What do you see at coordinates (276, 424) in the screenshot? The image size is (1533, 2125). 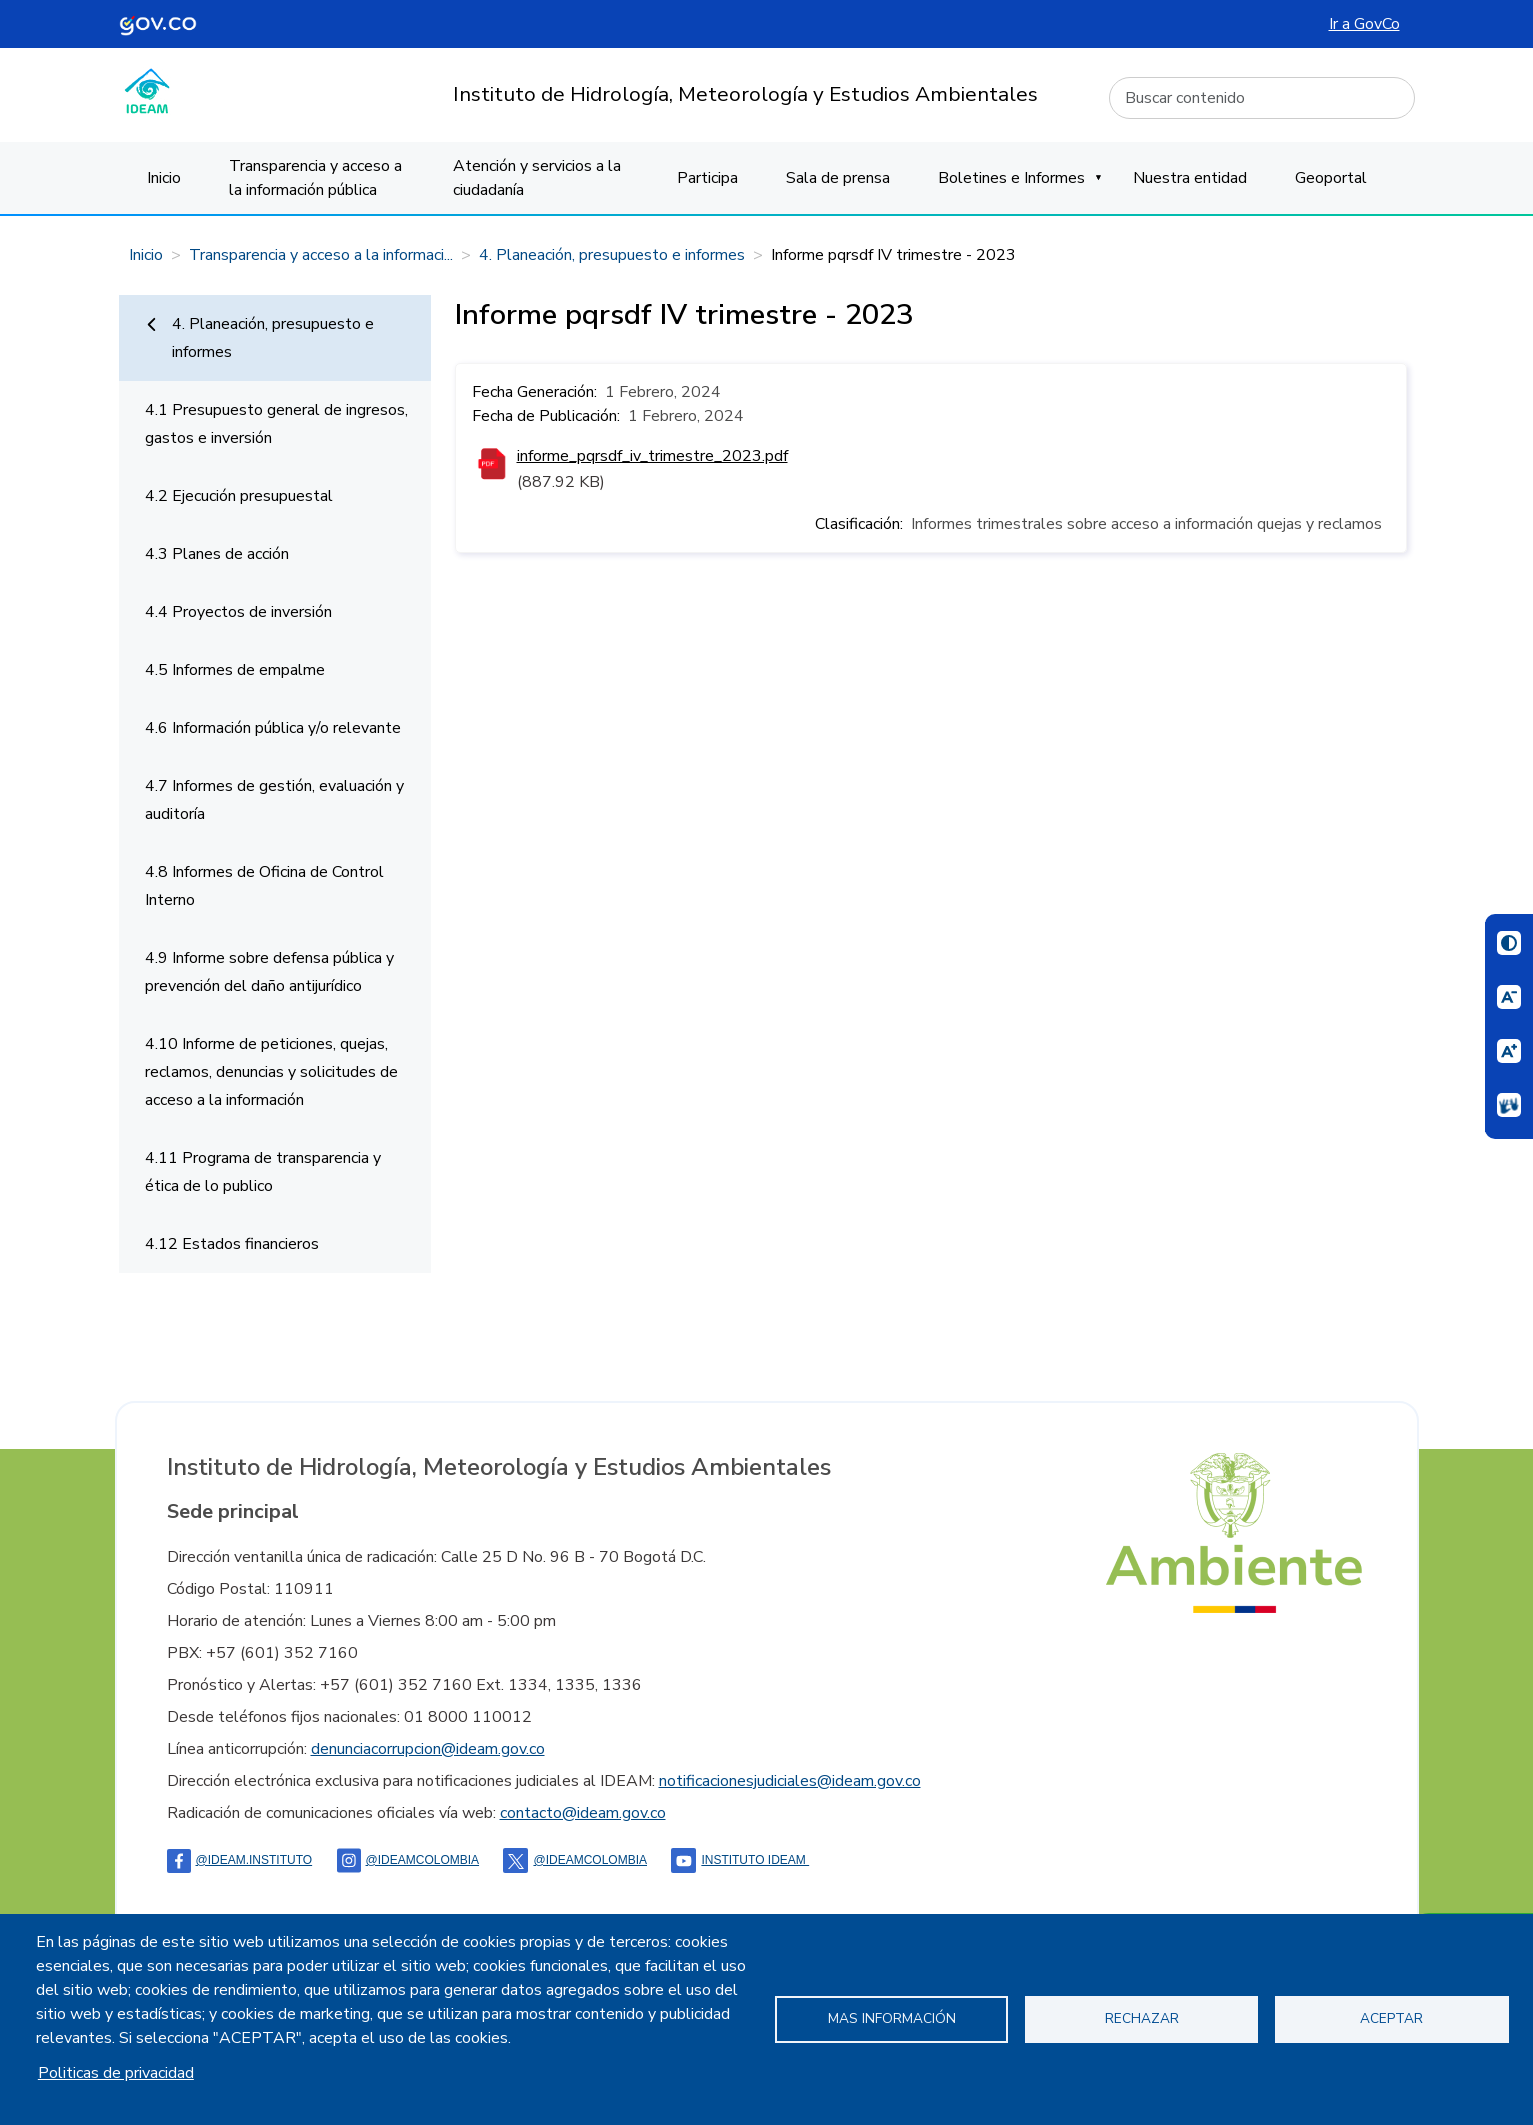 I see `4.1 Presupuesto general de ingresos, gastos e inversión` at bounding box center [276, 424].